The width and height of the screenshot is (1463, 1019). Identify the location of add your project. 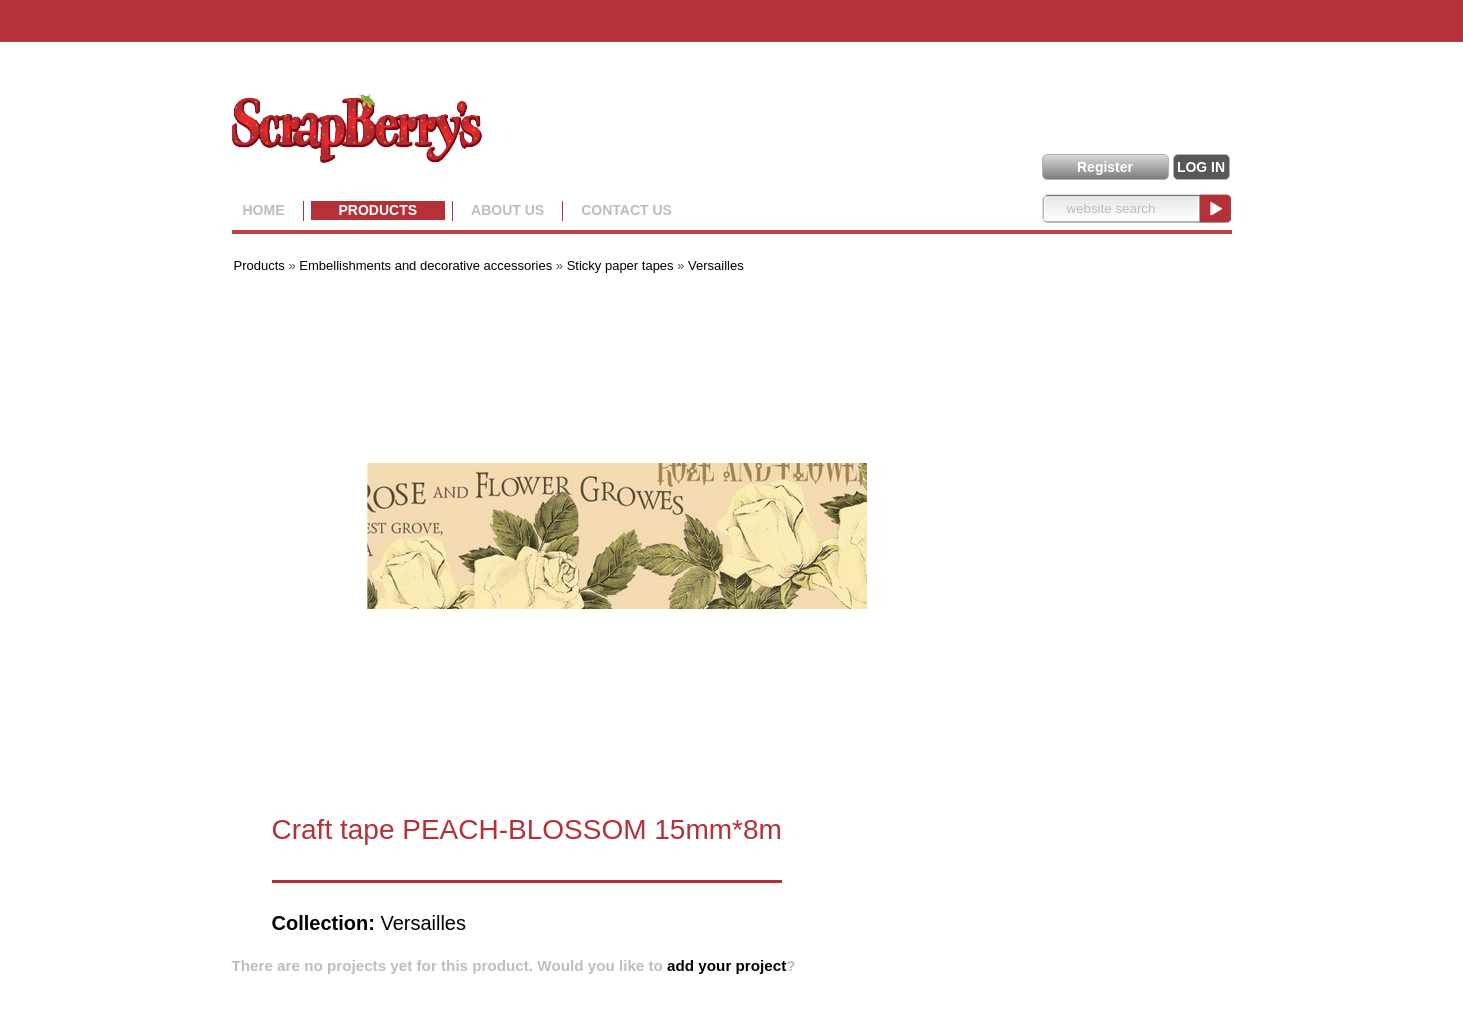
(726, 965).